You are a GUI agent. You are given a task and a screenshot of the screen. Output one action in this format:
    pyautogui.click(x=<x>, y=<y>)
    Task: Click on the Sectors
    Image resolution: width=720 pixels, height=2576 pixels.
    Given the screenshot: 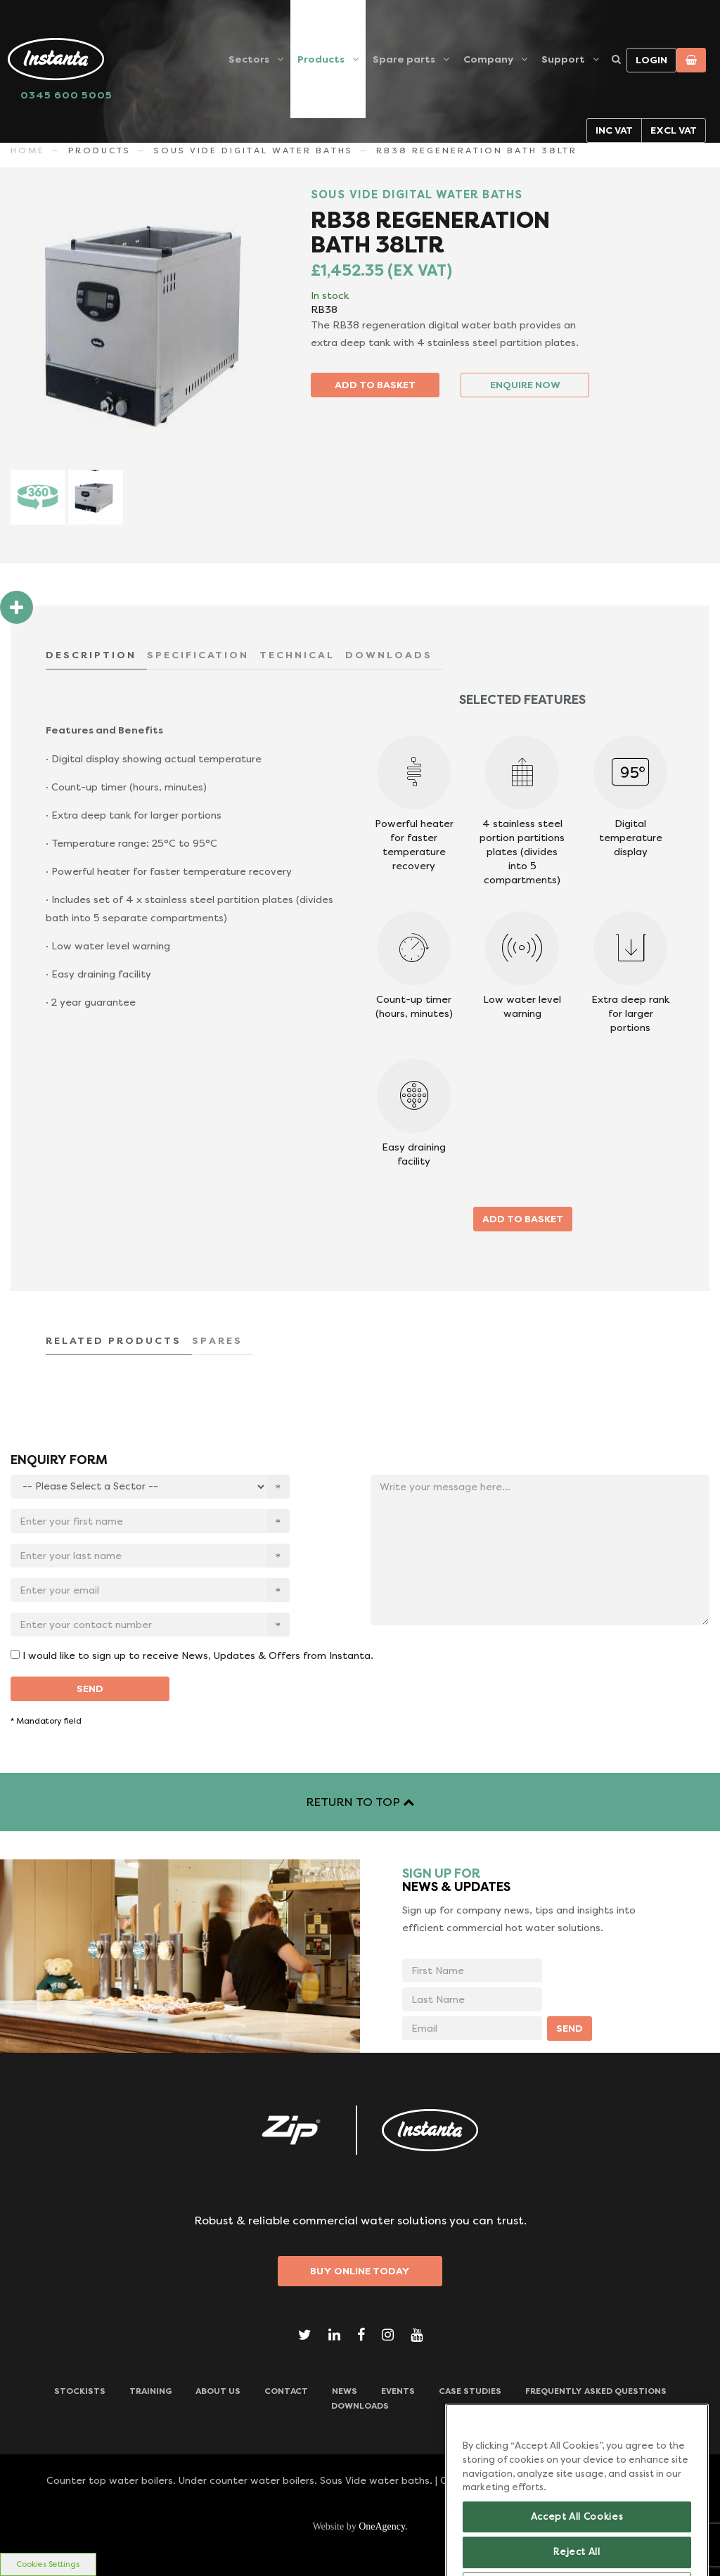 What is the action you would take?
    pyautogui.click(x=249, y=59)
    